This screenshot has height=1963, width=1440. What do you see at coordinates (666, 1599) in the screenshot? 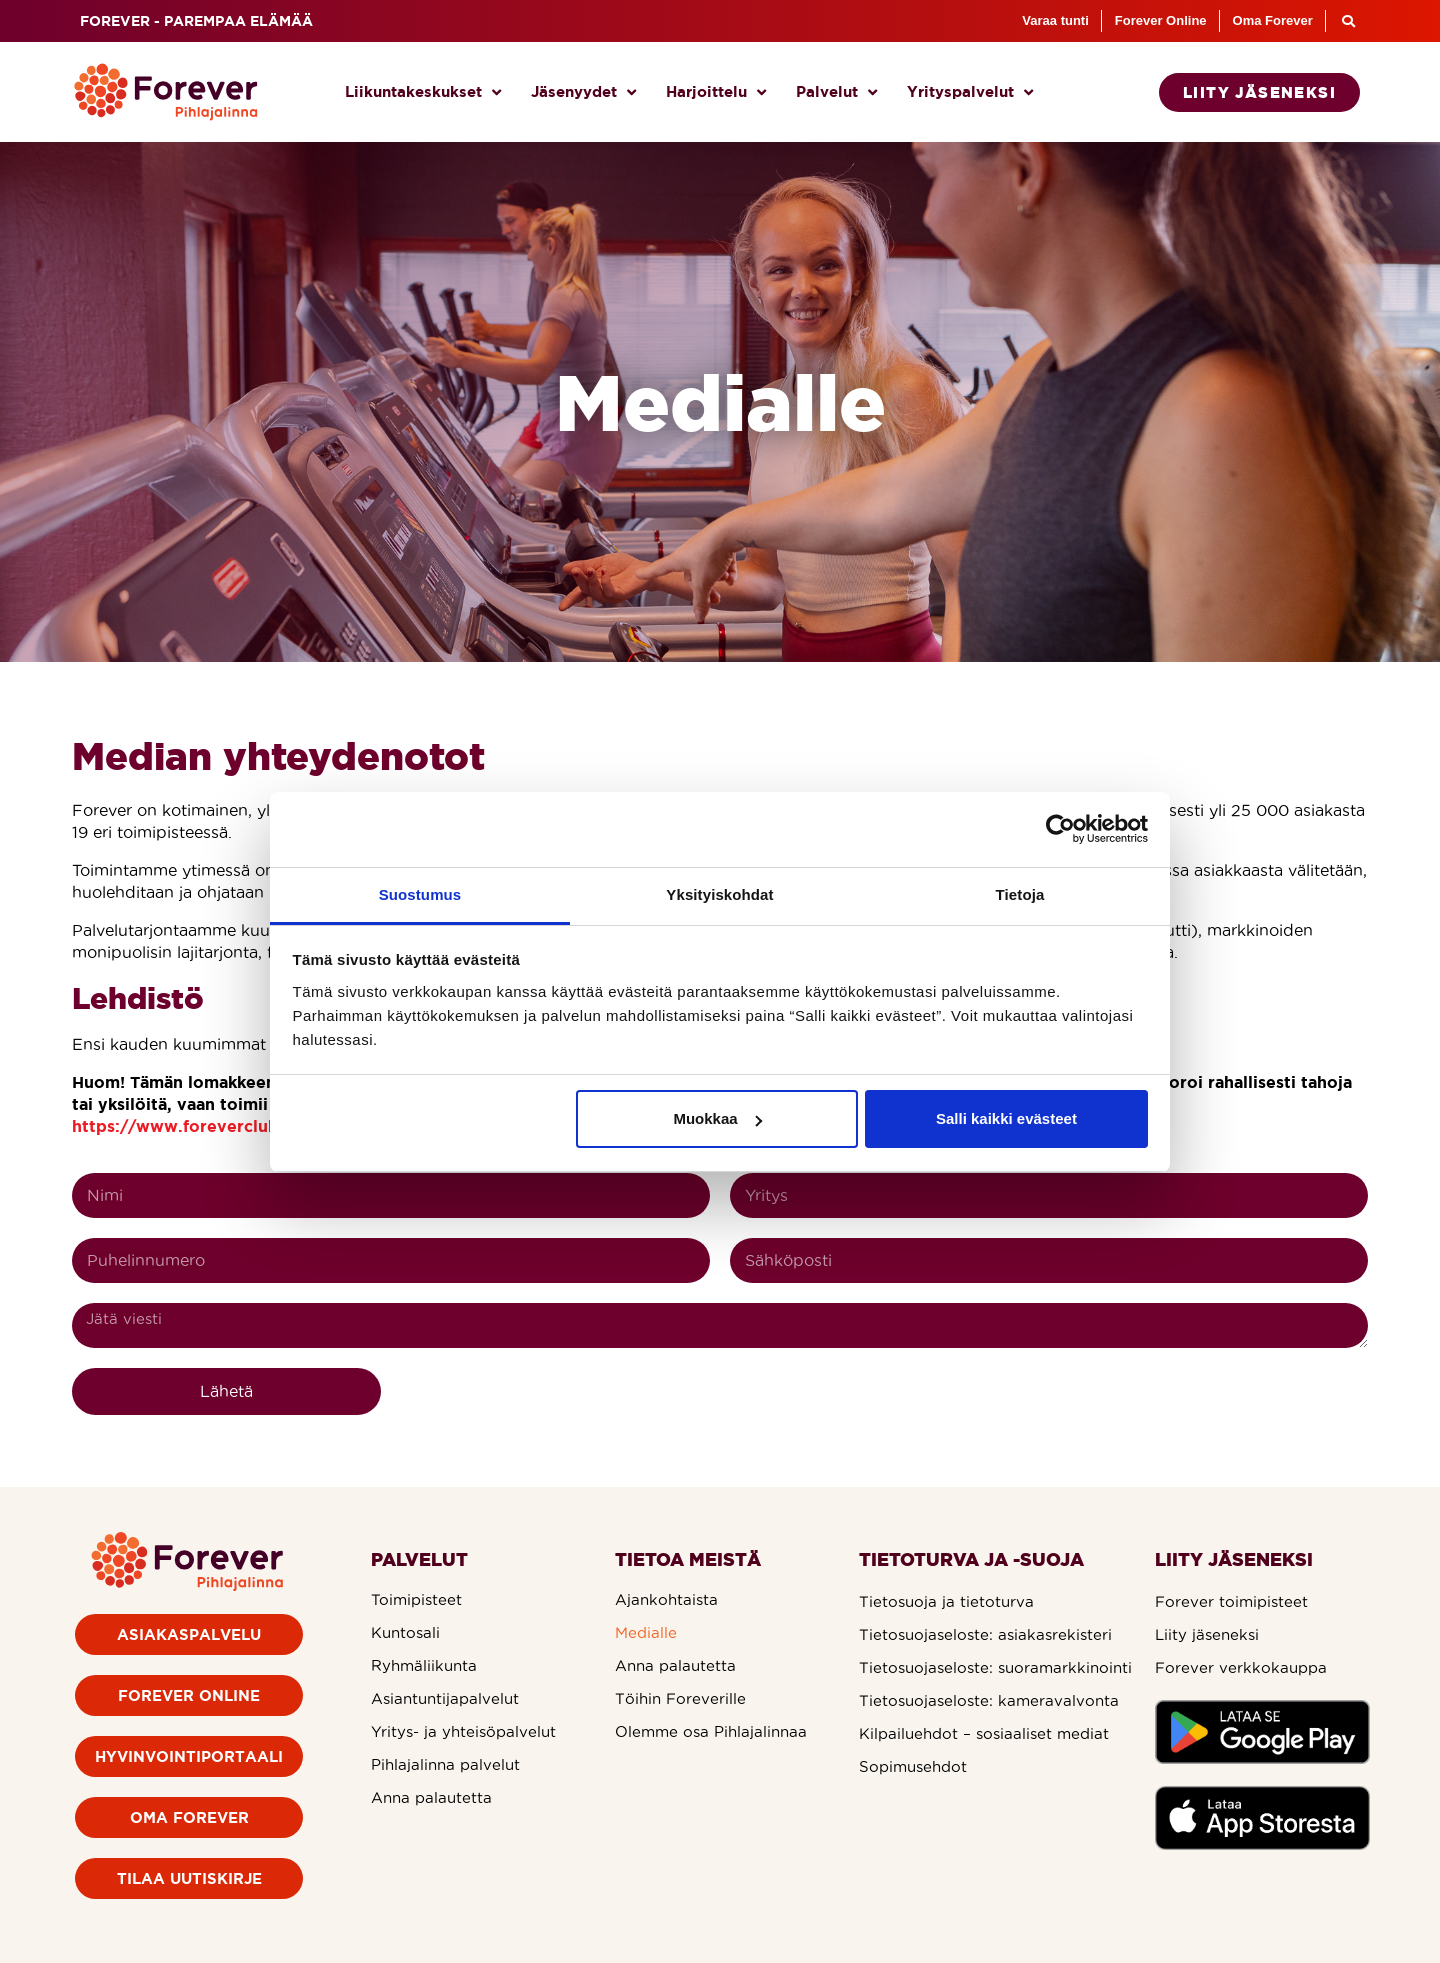
I see `Ajankohtaista` at bounding box center [666, 1599].